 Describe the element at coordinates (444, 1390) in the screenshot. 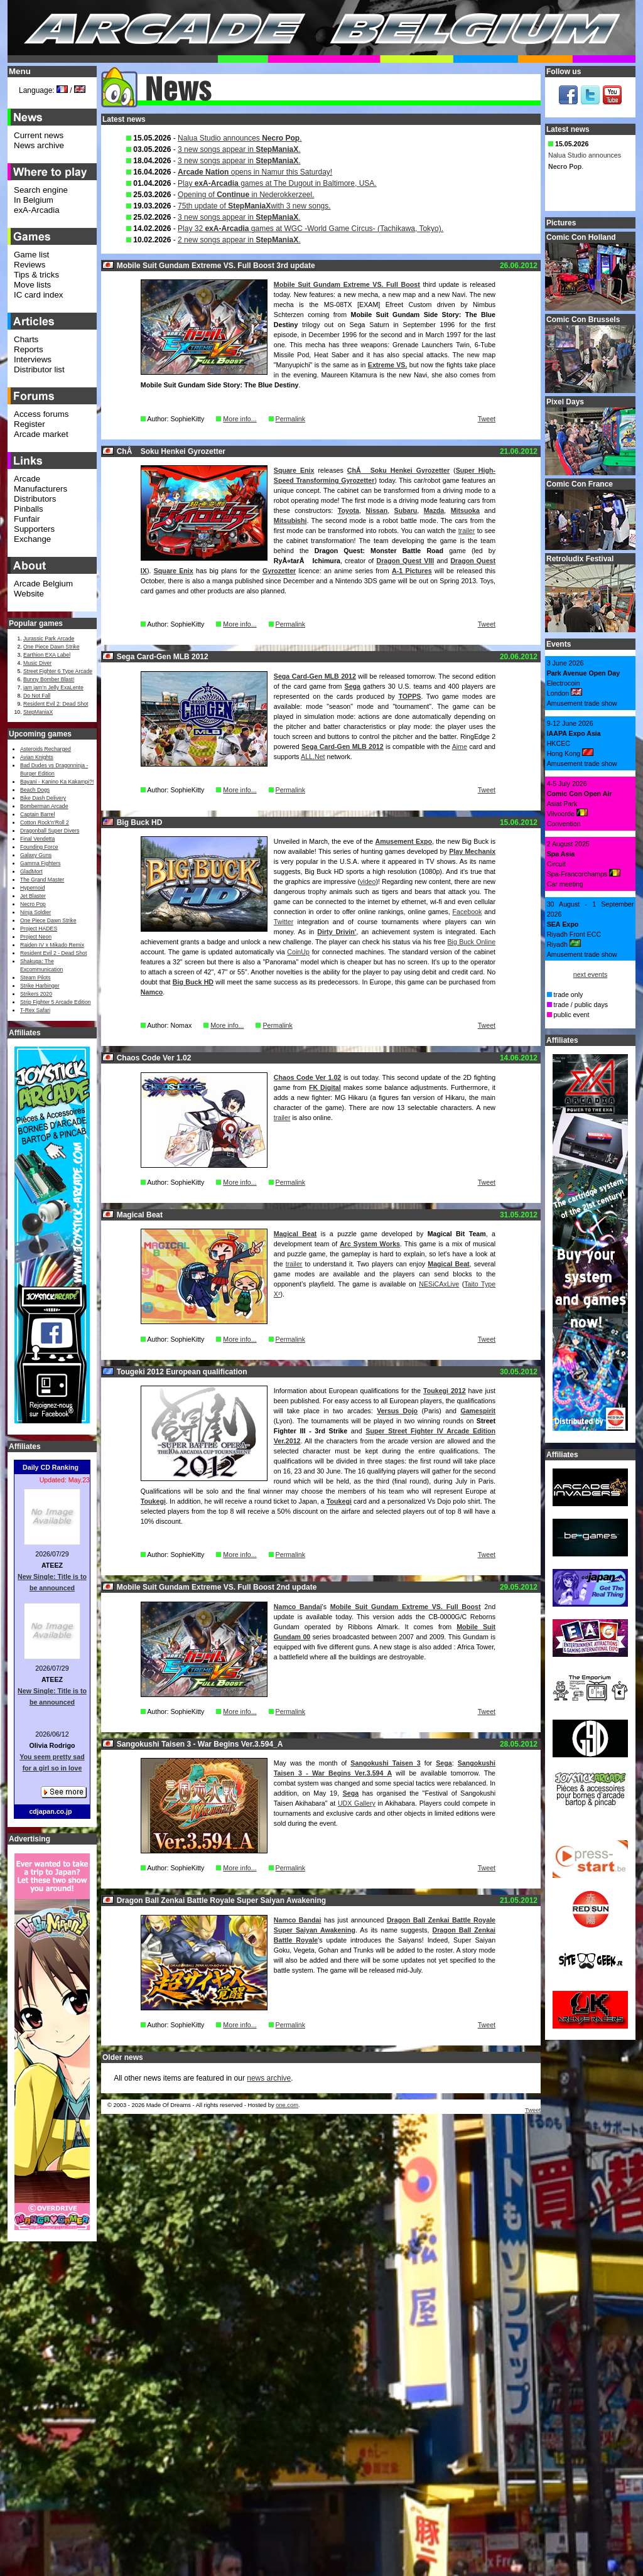

I see `Toukegi 2012` at that location.